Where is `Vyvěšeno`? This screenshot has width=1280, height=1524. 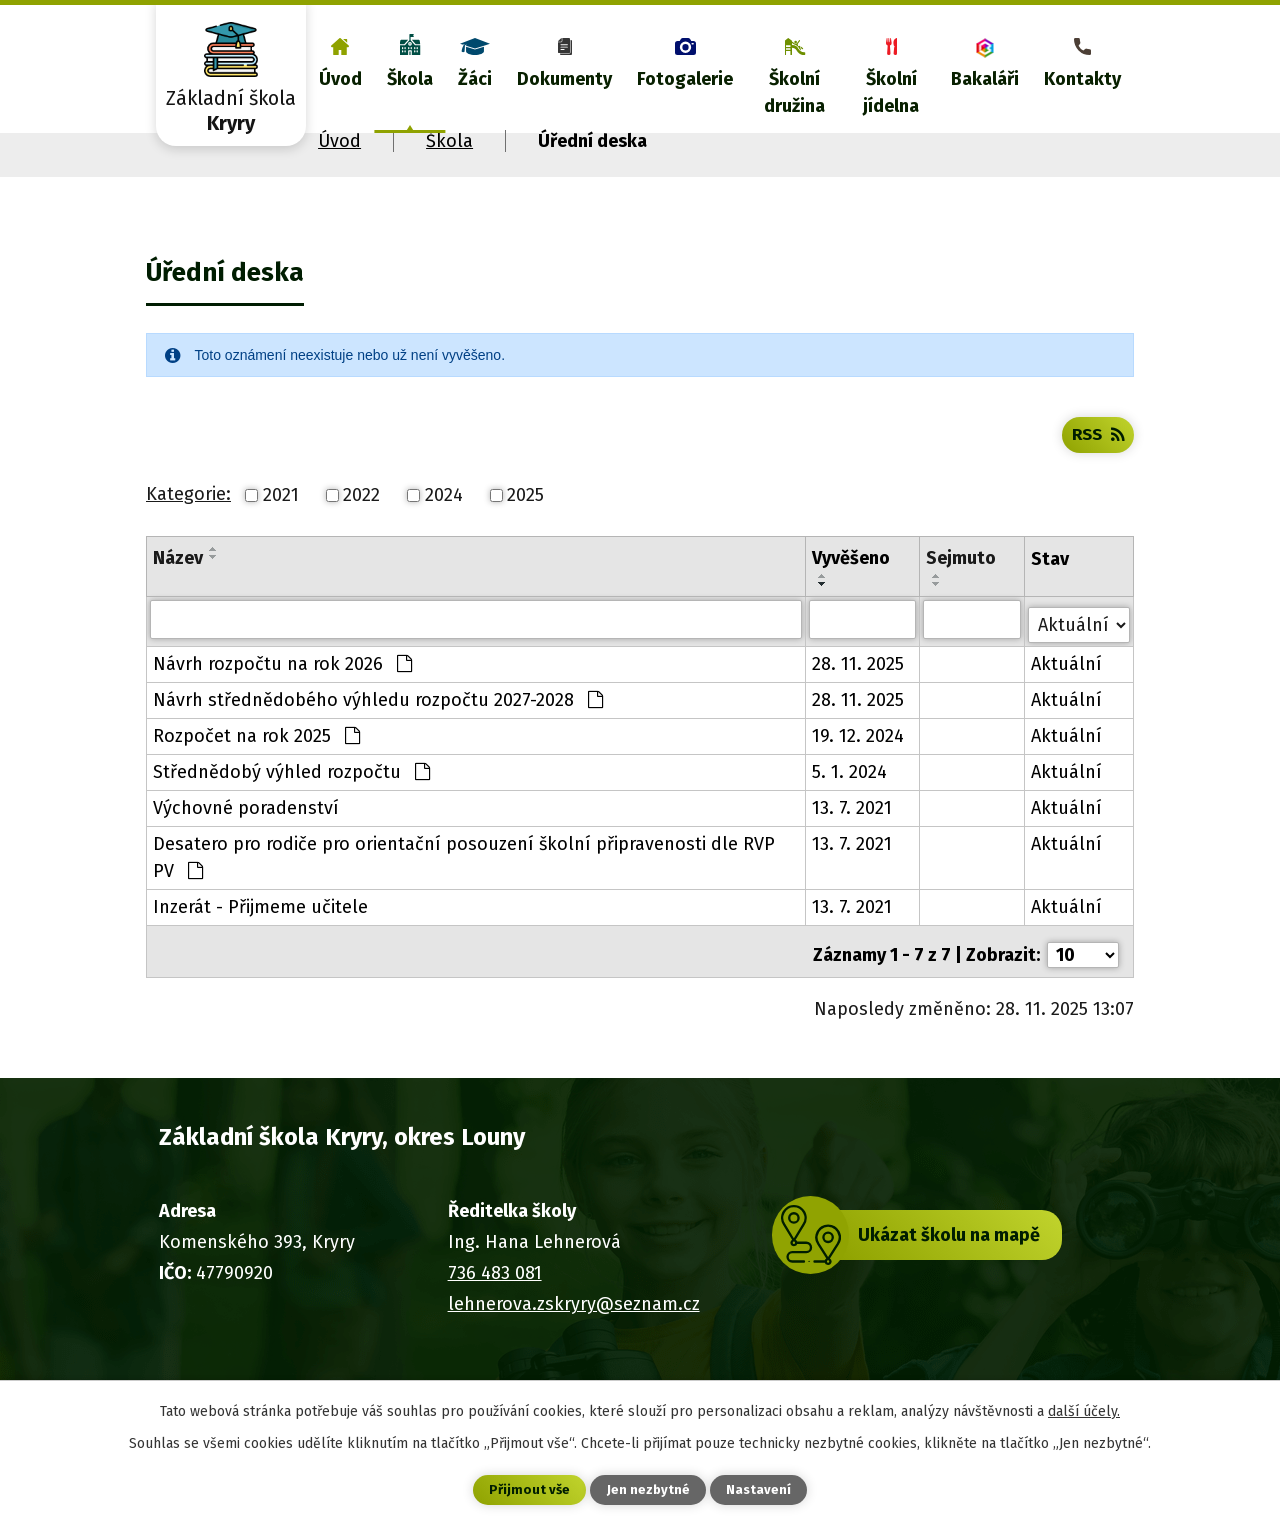
Vyvěšeno is located at coordinates (852, 589).